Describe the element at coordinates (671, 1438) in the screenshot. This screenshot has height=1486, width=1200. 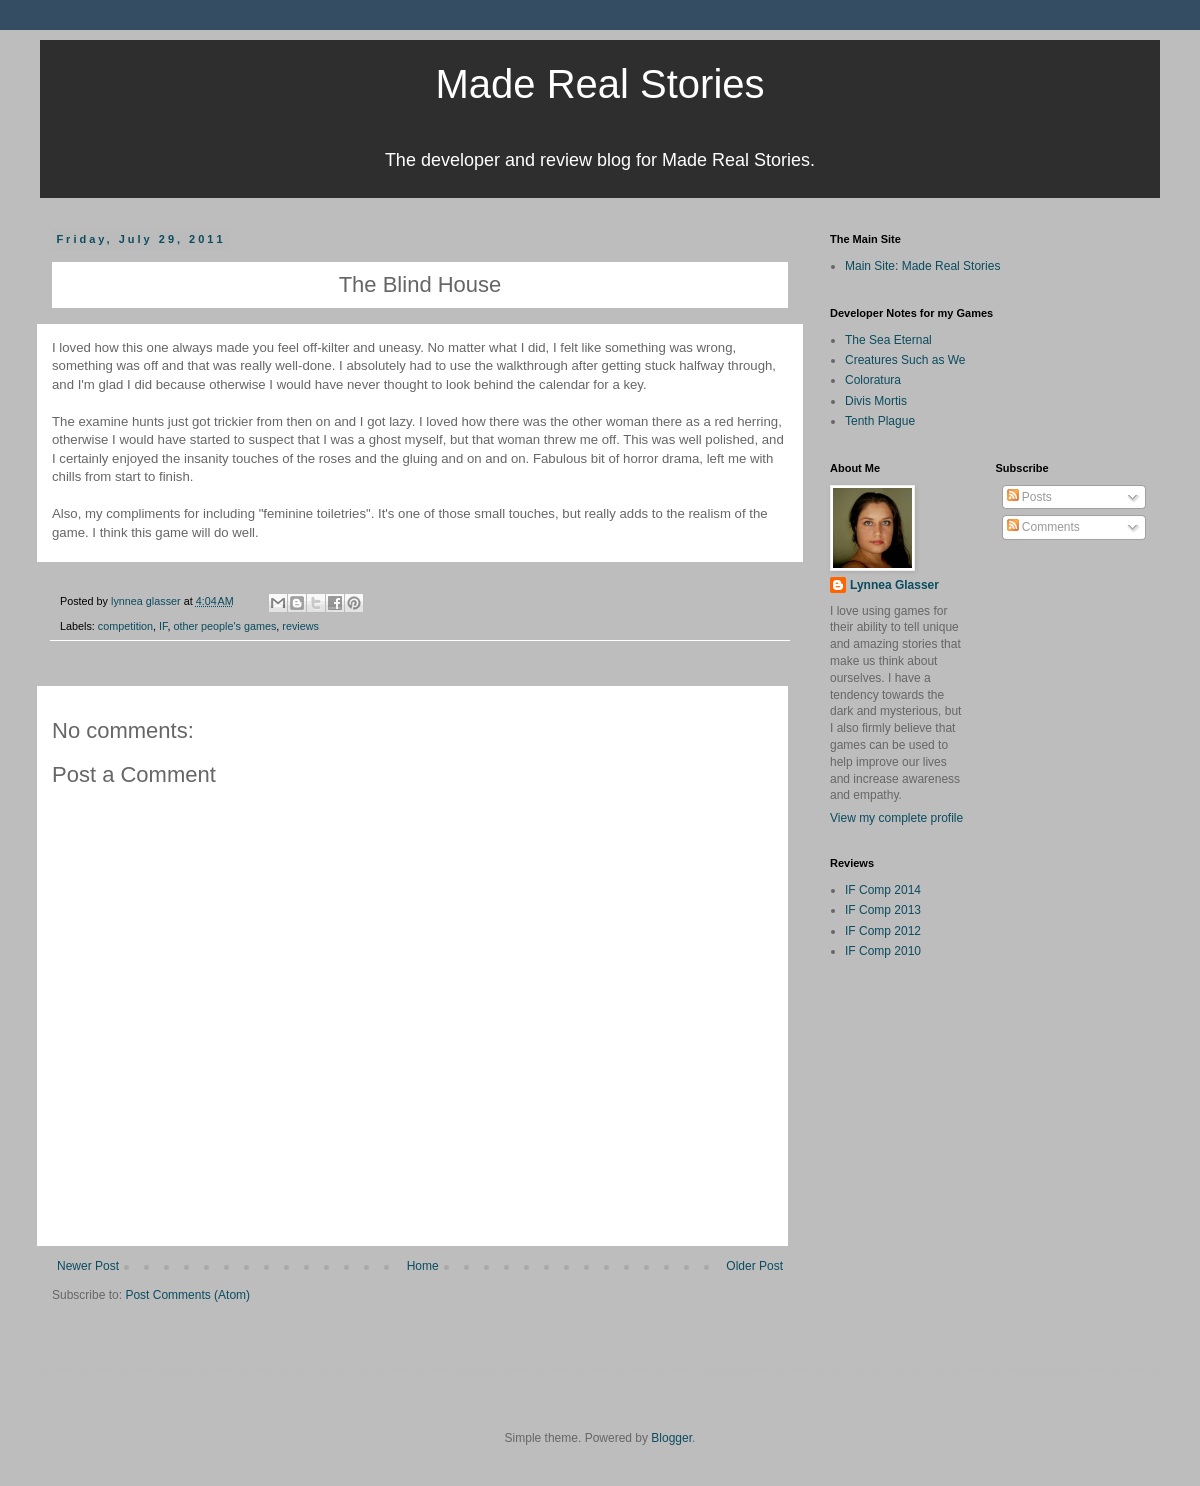
I see `Blogger` at that location.